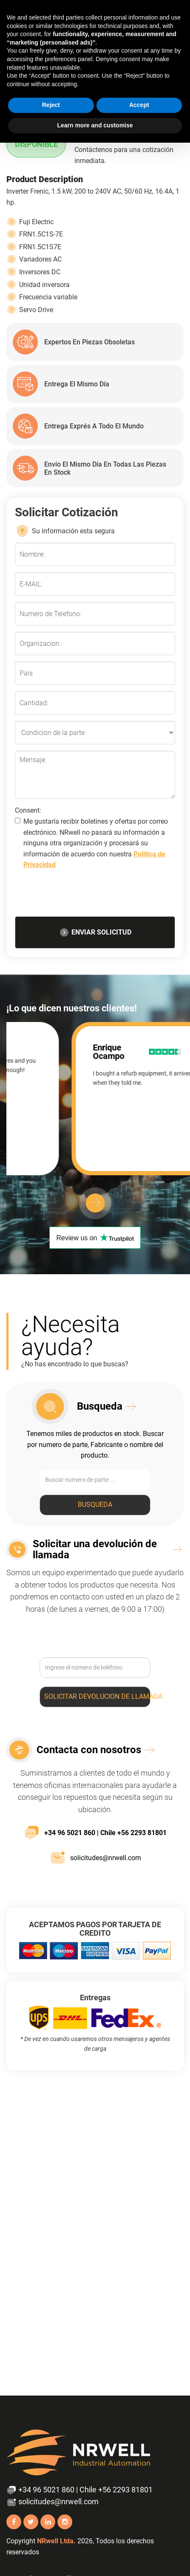  What do you see at coordinates (97, 1696) in the screenshot?
I see `Solicitar devolucion de llamada` at bounding box center [97, 1696].